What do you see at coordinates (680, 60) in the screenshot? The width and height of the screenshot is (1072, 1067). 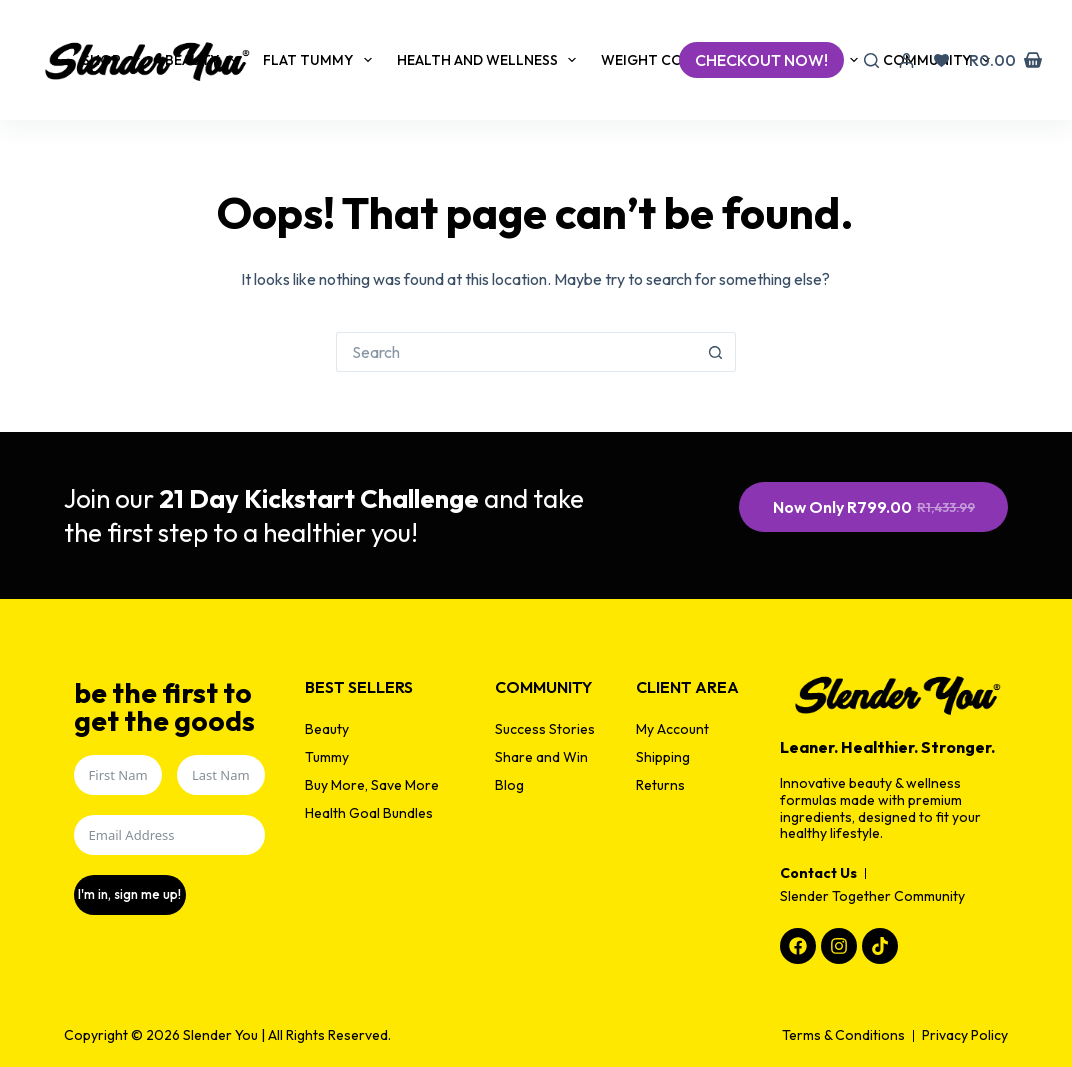 I see `Weight Control` at bounding box center [680, 60].